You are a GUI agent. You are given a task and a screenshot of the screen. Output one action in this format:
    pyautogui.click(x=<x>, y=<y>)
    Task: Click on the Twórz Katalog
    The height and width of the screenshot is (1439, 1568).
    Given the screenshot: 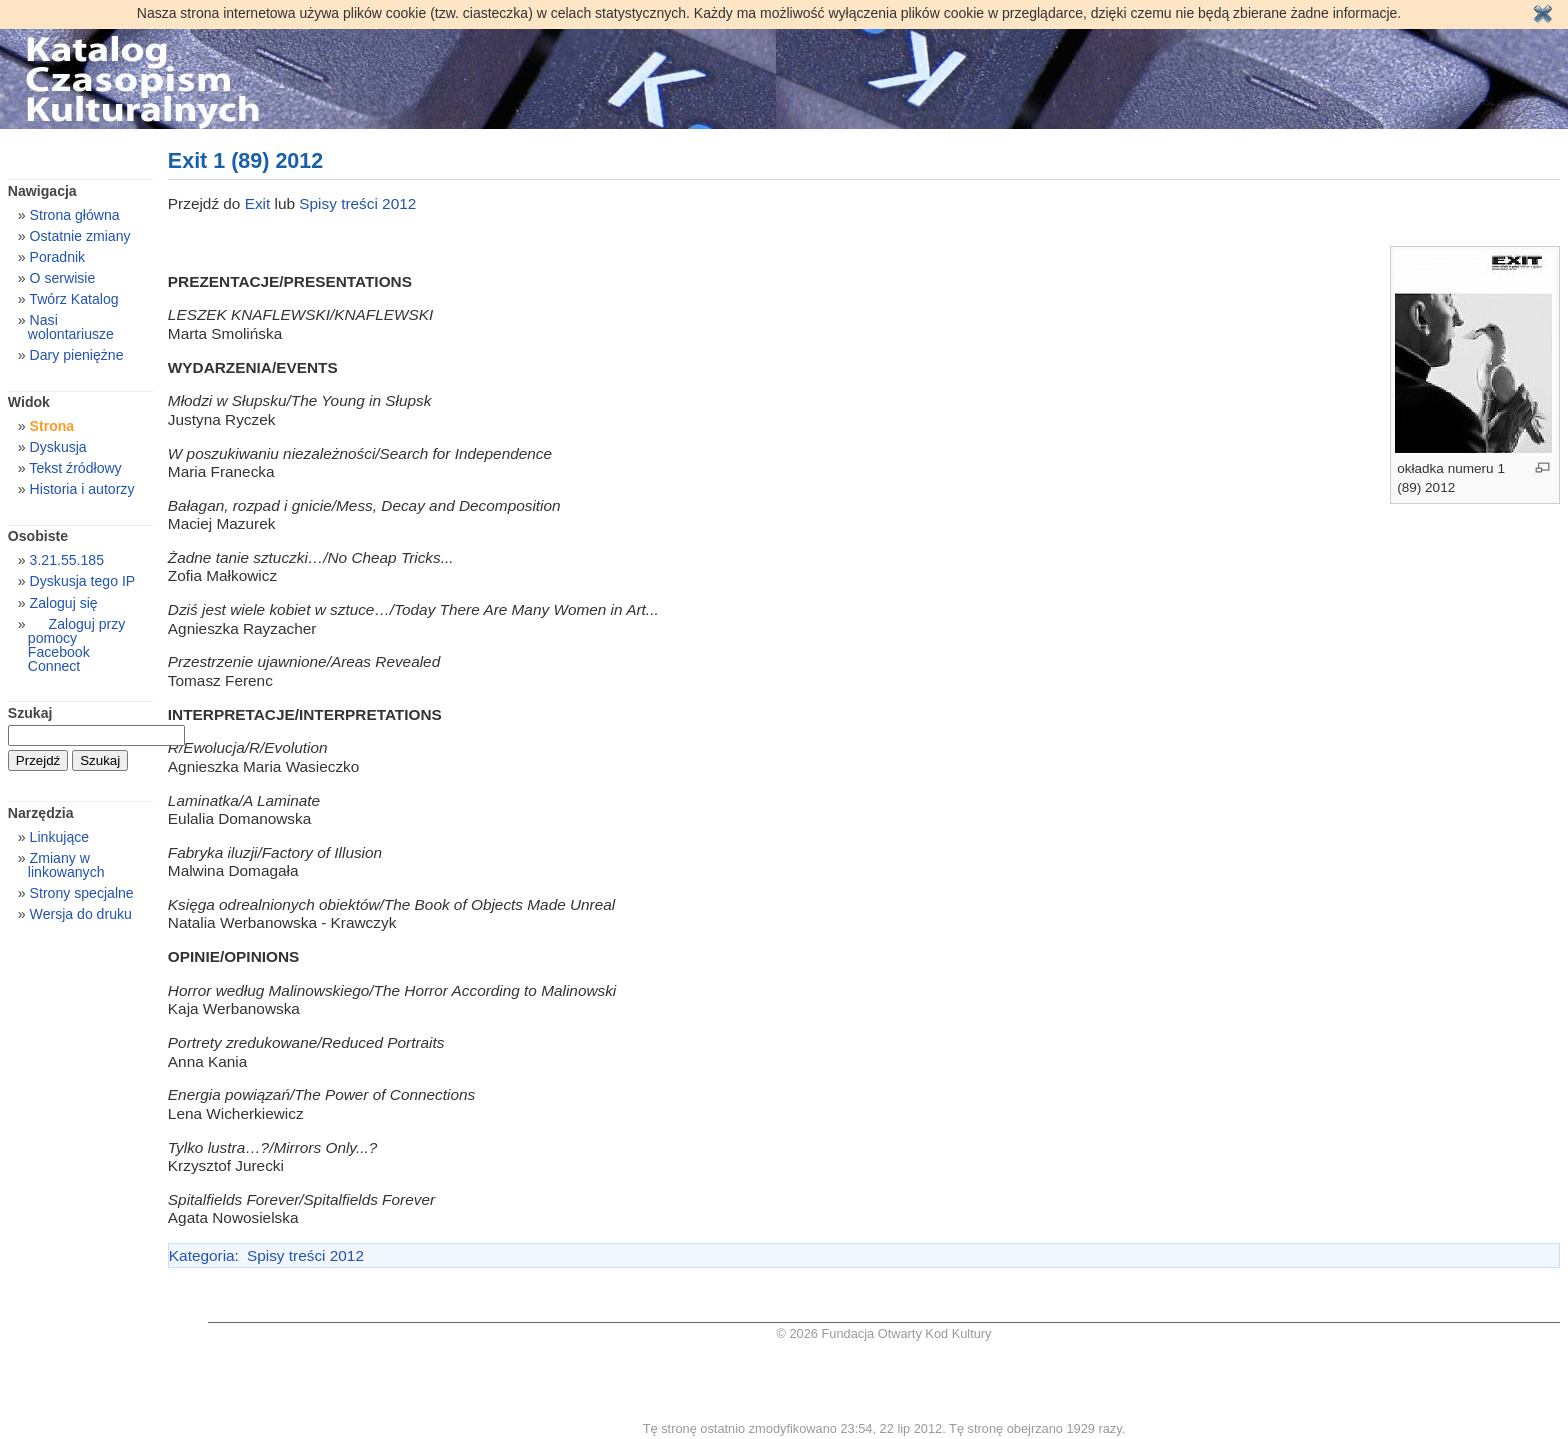 What is the action you would take?
    pyautogui.click(x=73, y=299)
    